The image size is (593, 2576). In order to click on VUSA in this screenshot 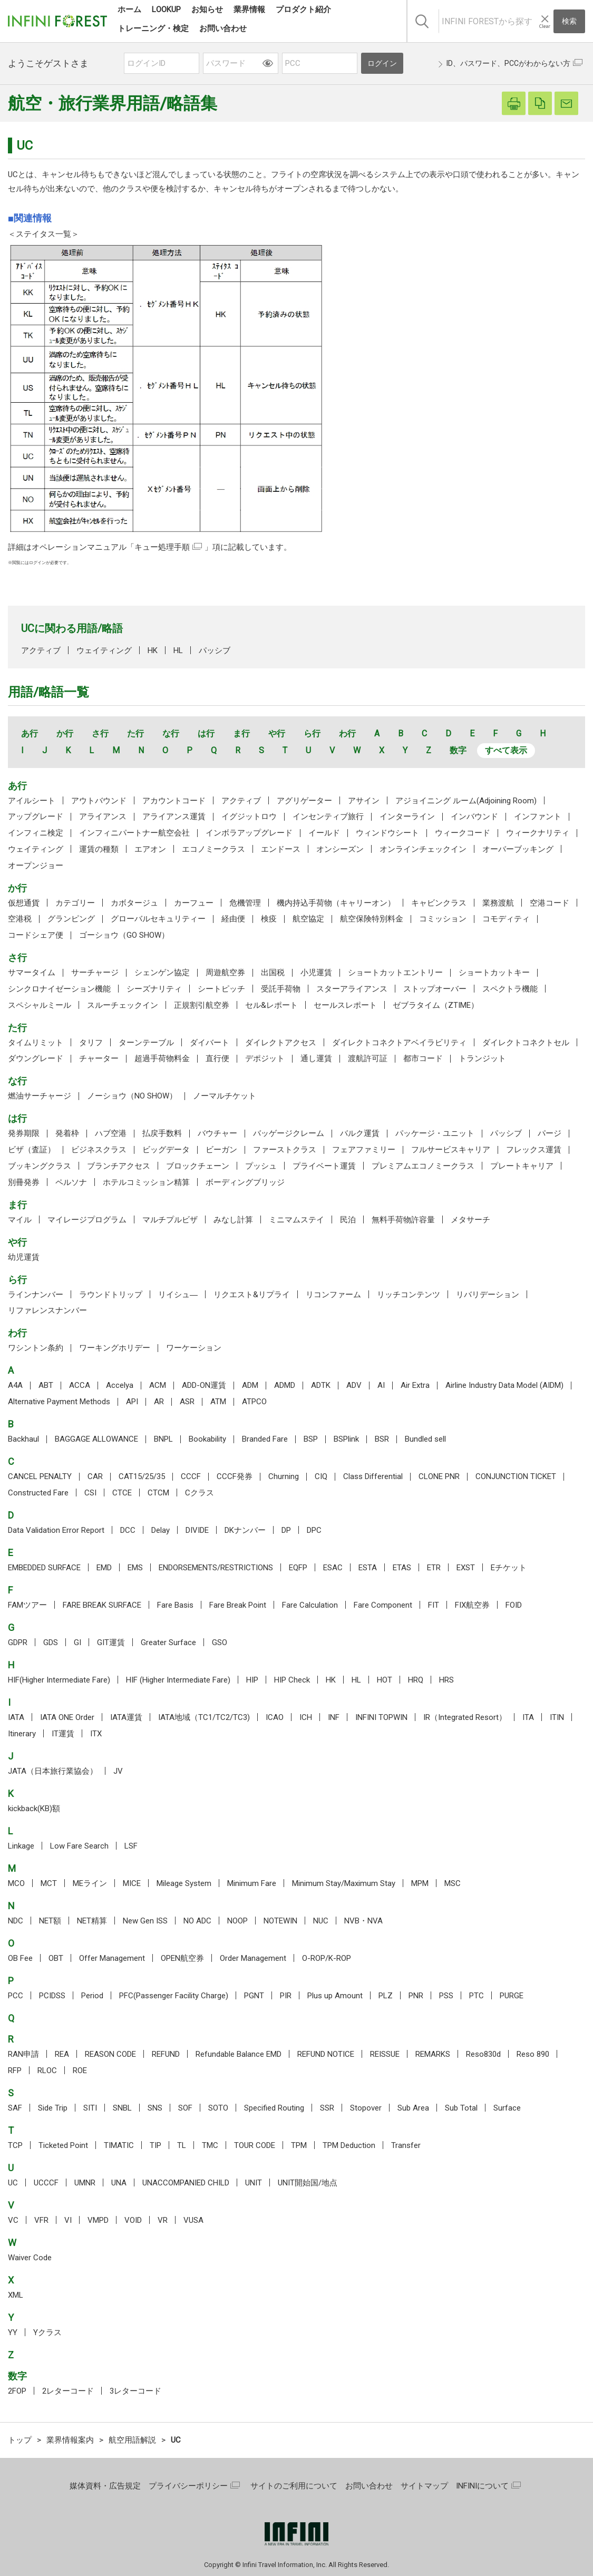, I will do `click(193, 2220)`.